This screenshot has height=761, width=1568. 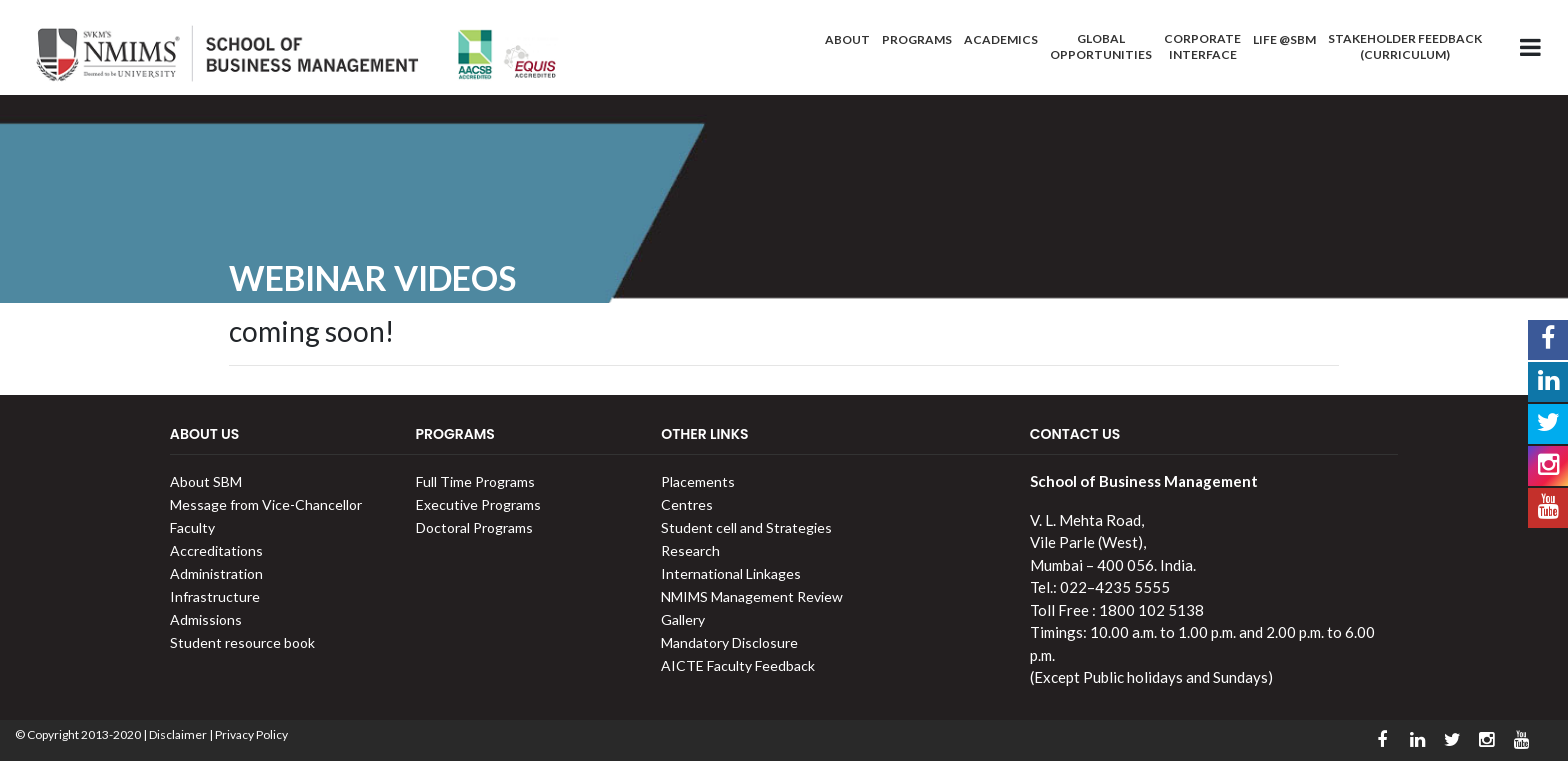 What do you see at coordinates (192, 527) in the screenshot?
I see `Faculty` at bounding box center [192, 527].